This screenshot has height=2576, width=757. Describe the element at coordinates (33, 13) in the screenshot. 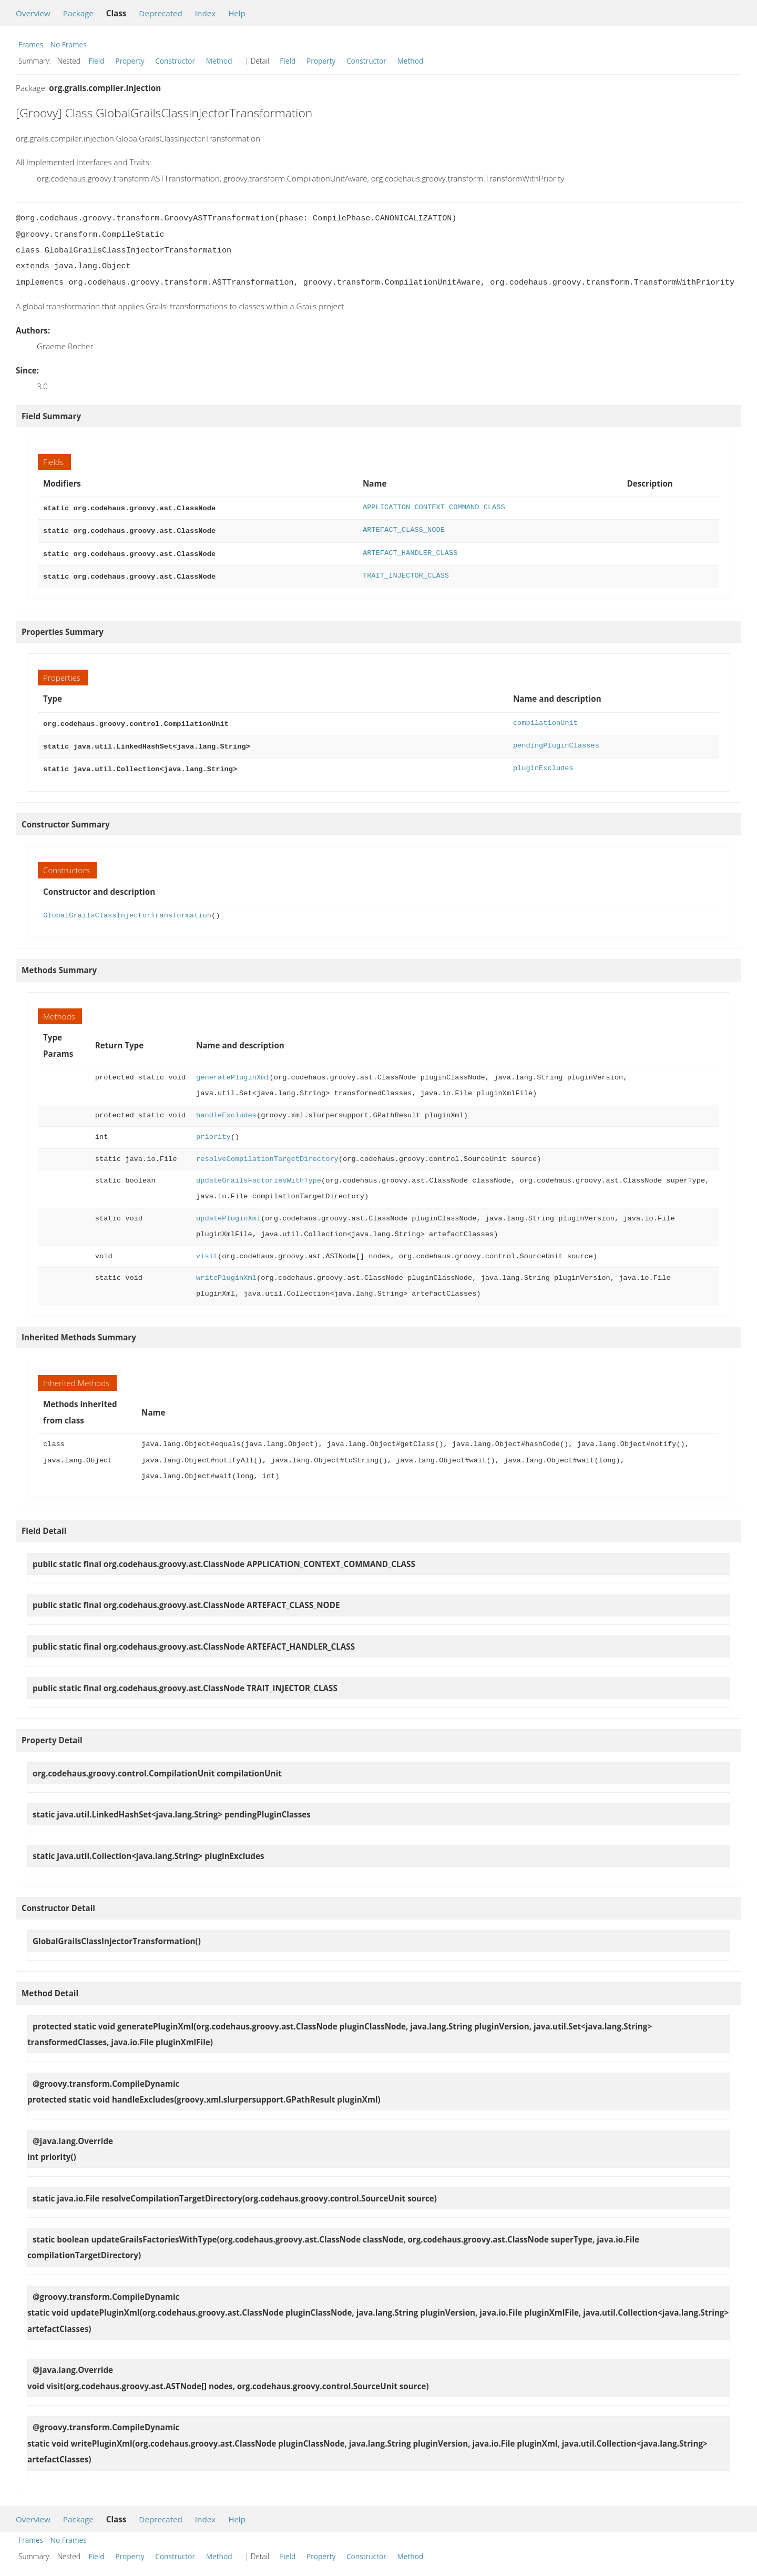

I see `Overview` at that location.